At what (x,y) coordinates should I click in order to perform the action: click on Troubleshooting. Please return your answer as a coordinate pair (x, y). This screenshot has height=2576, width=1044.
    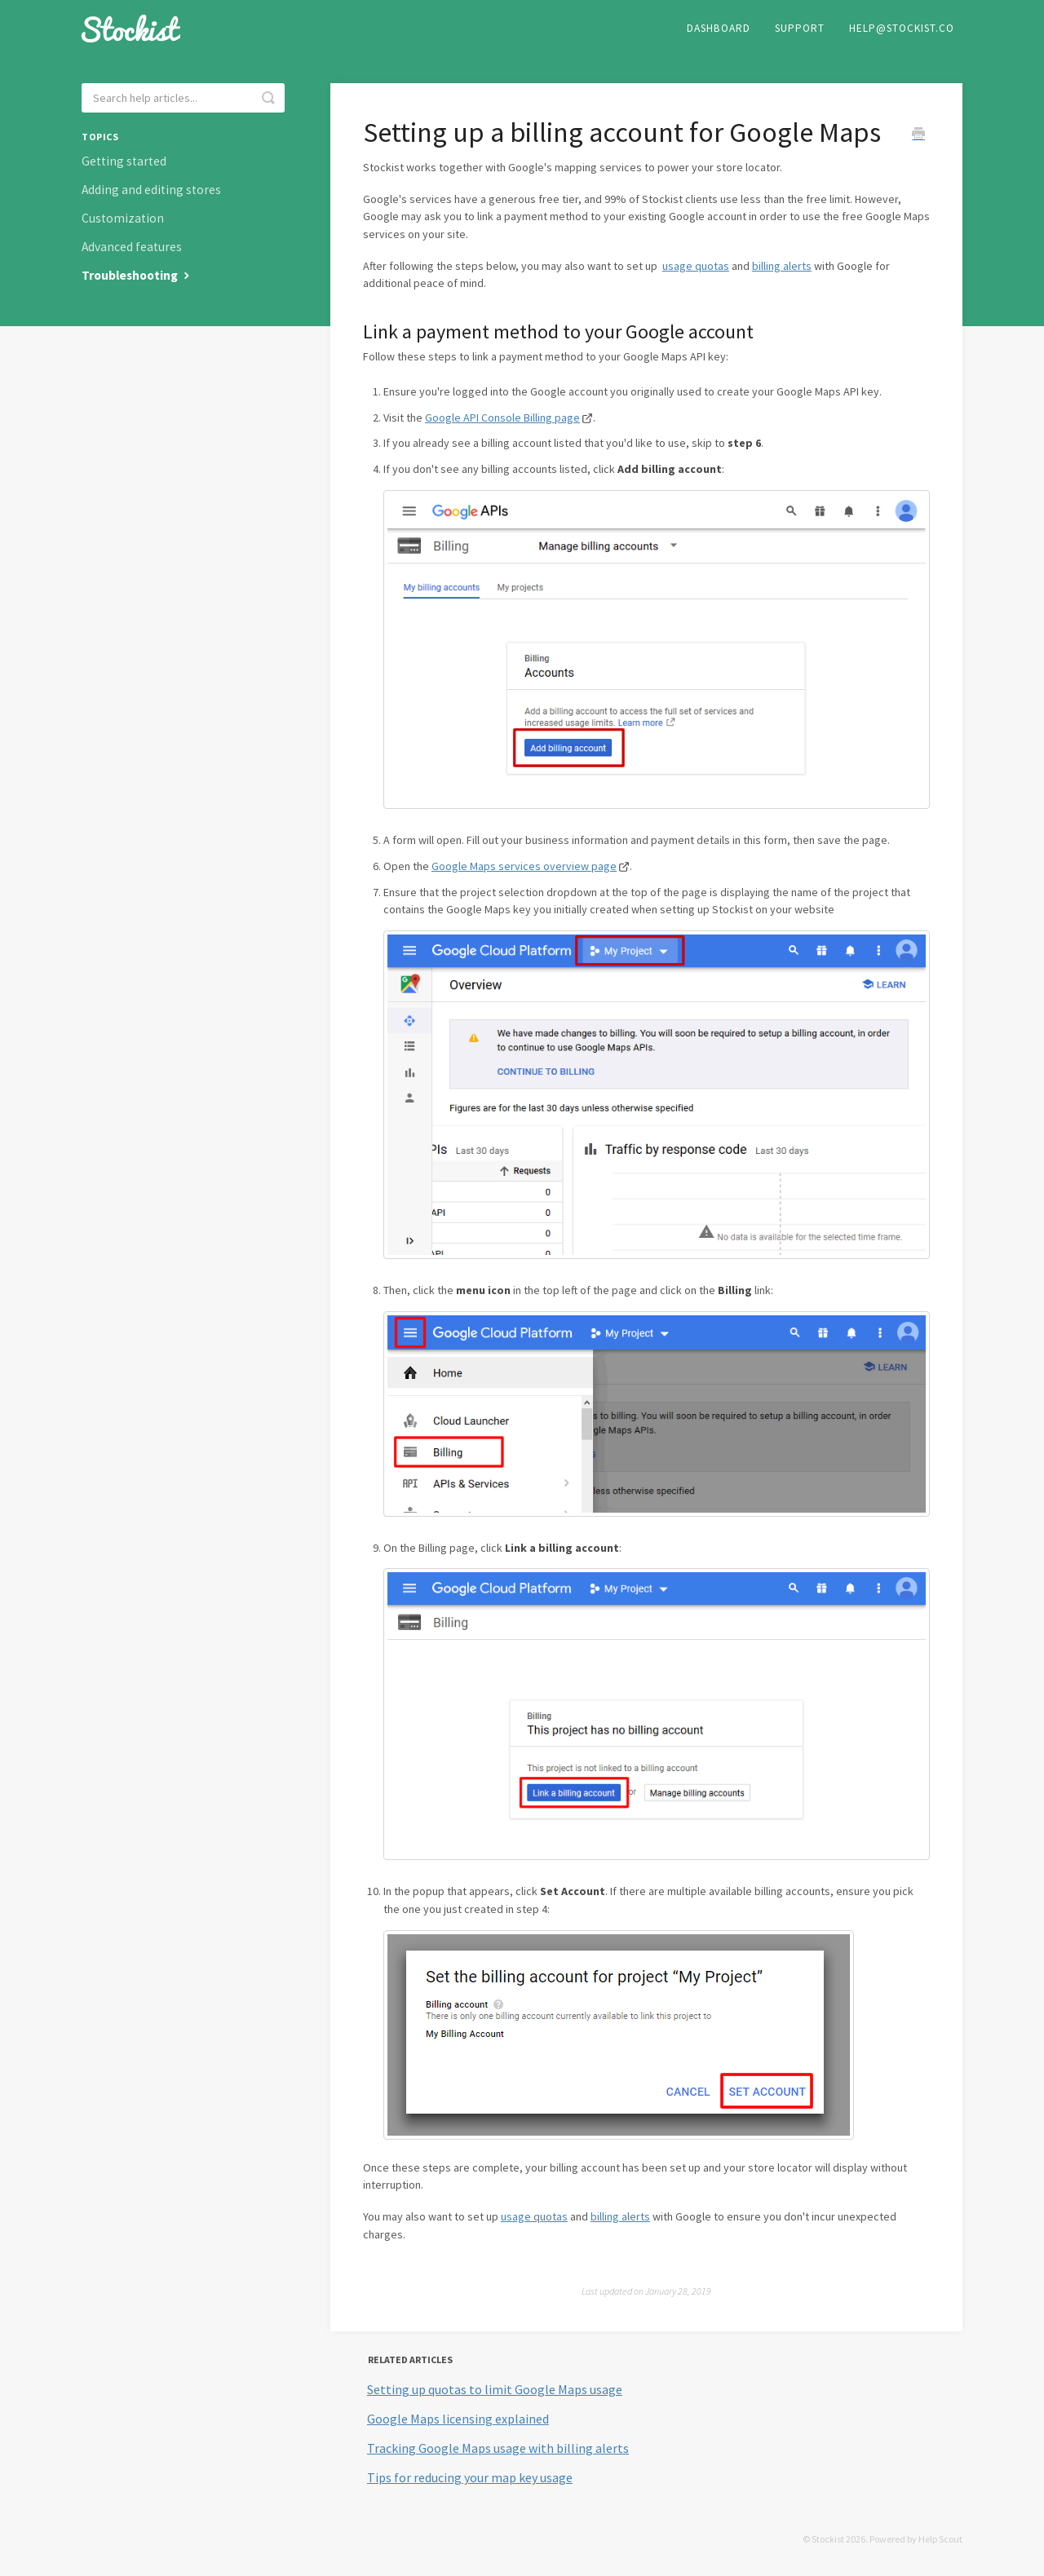
    Looking at the image, I should click on (137, 275).